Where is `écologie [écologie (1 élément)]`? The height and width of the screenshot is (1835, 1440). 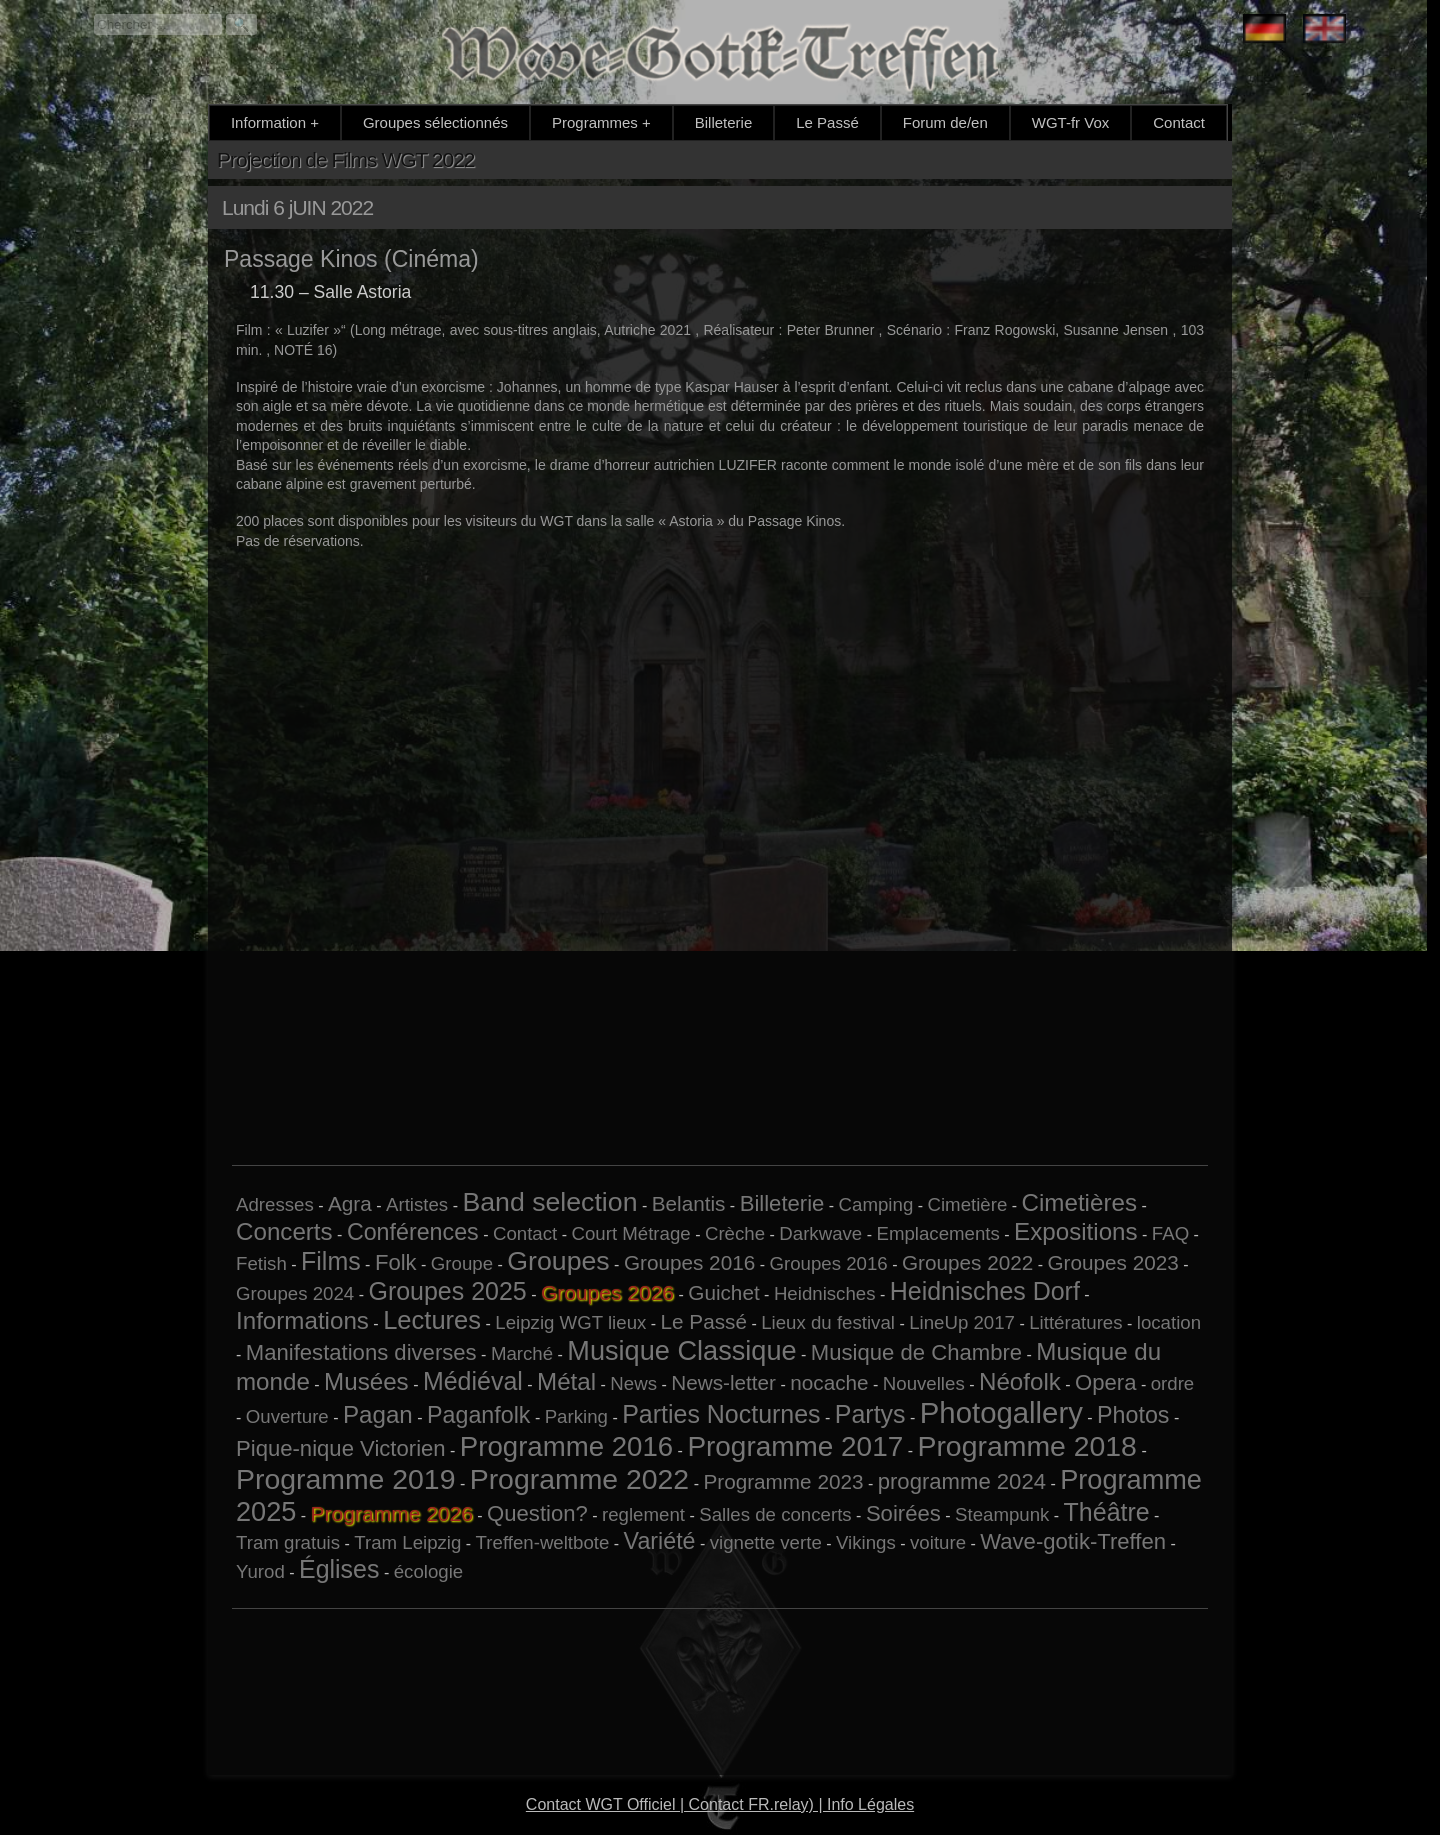
écologie [écologie (1 élément)] is located at coordinates (429, 1571).